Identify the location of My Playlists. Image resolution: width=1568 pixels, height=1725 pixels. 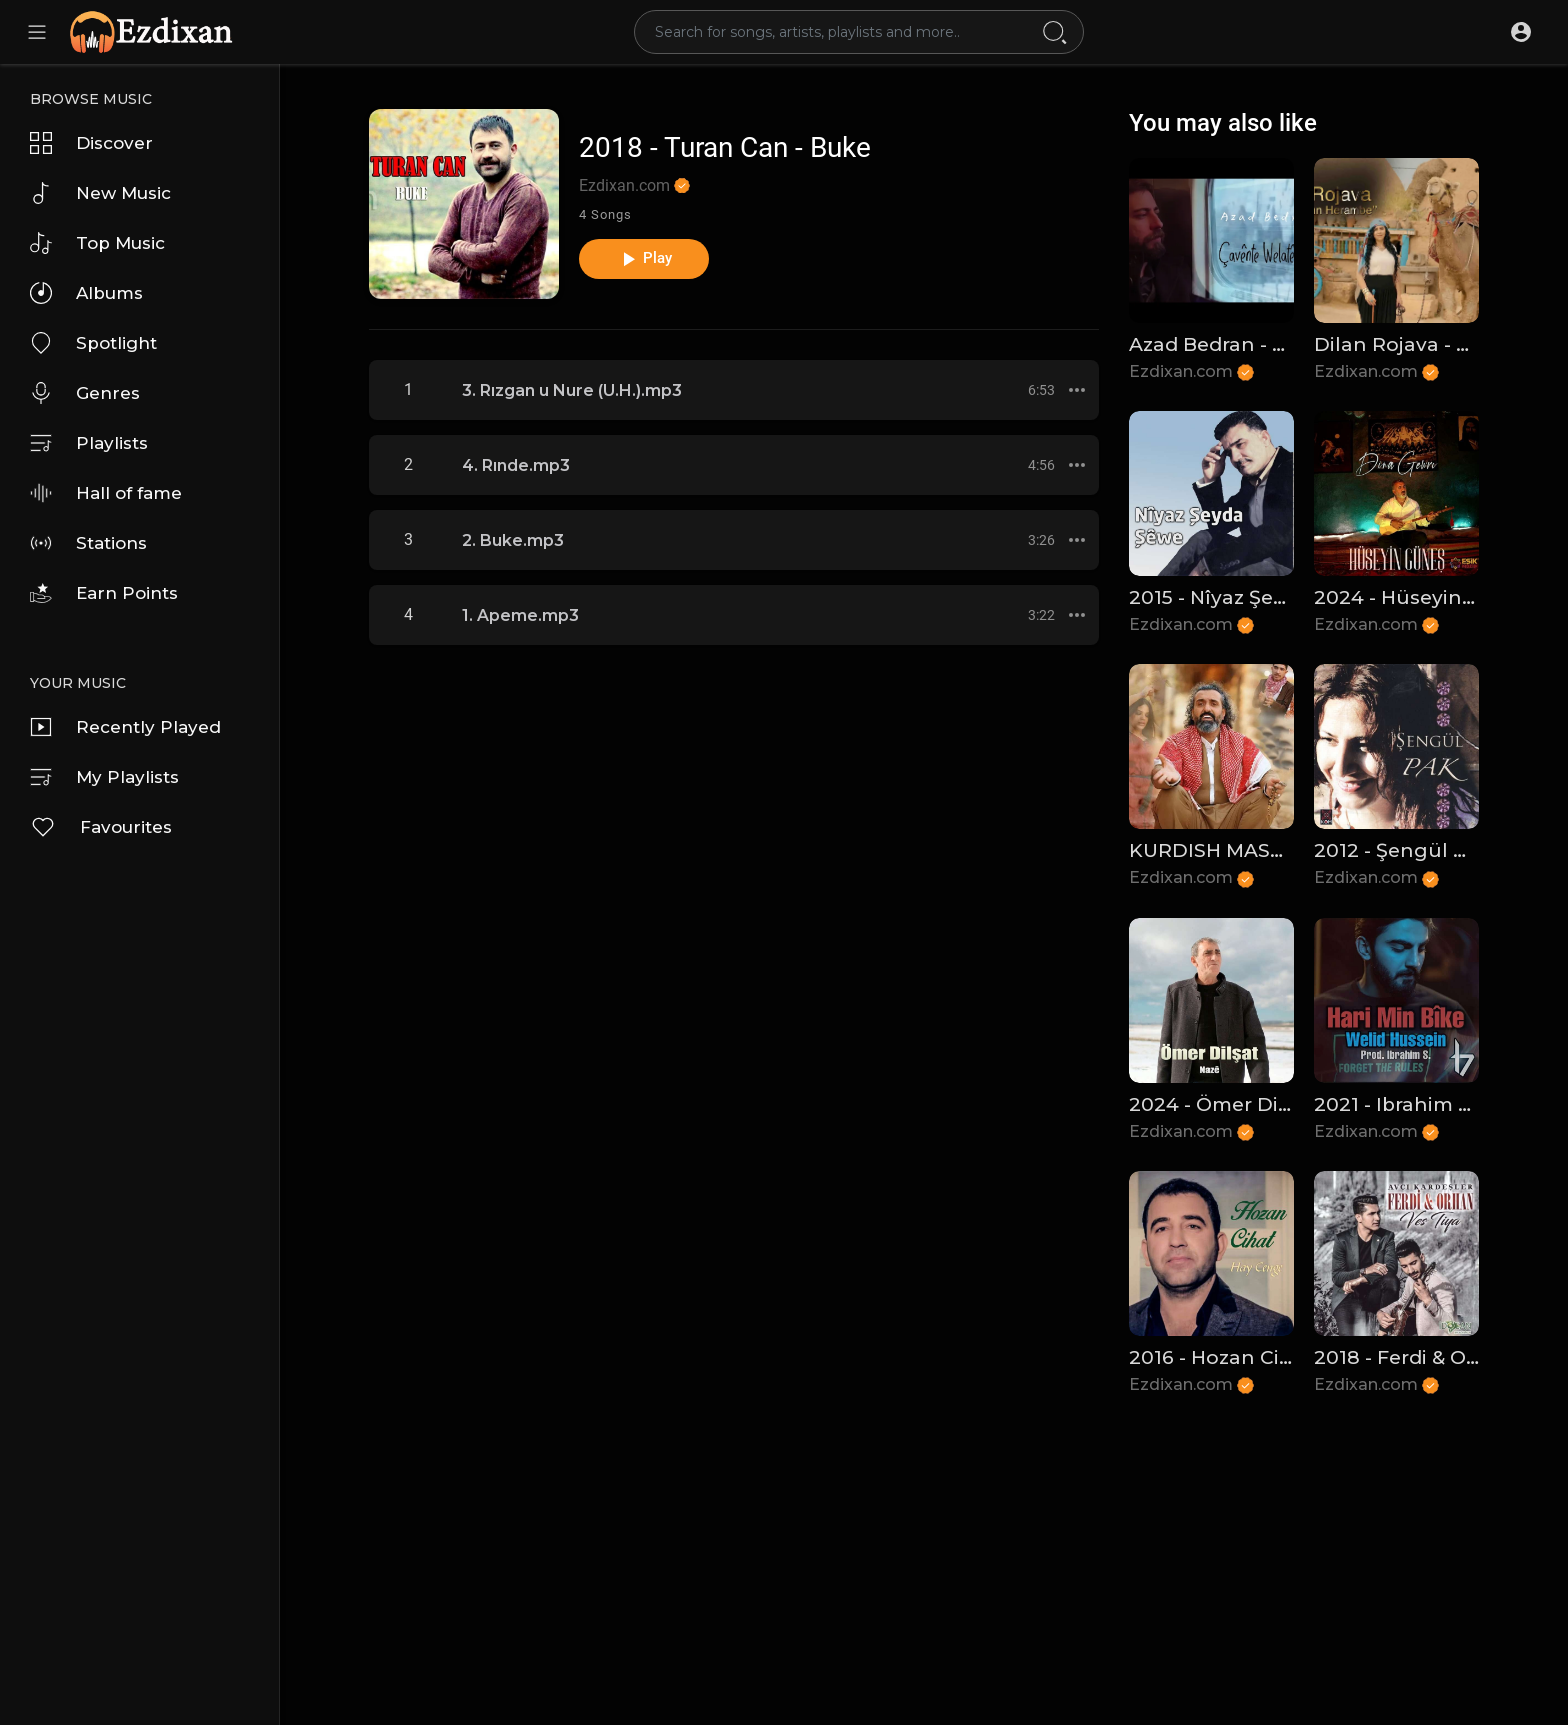
(104, 777).